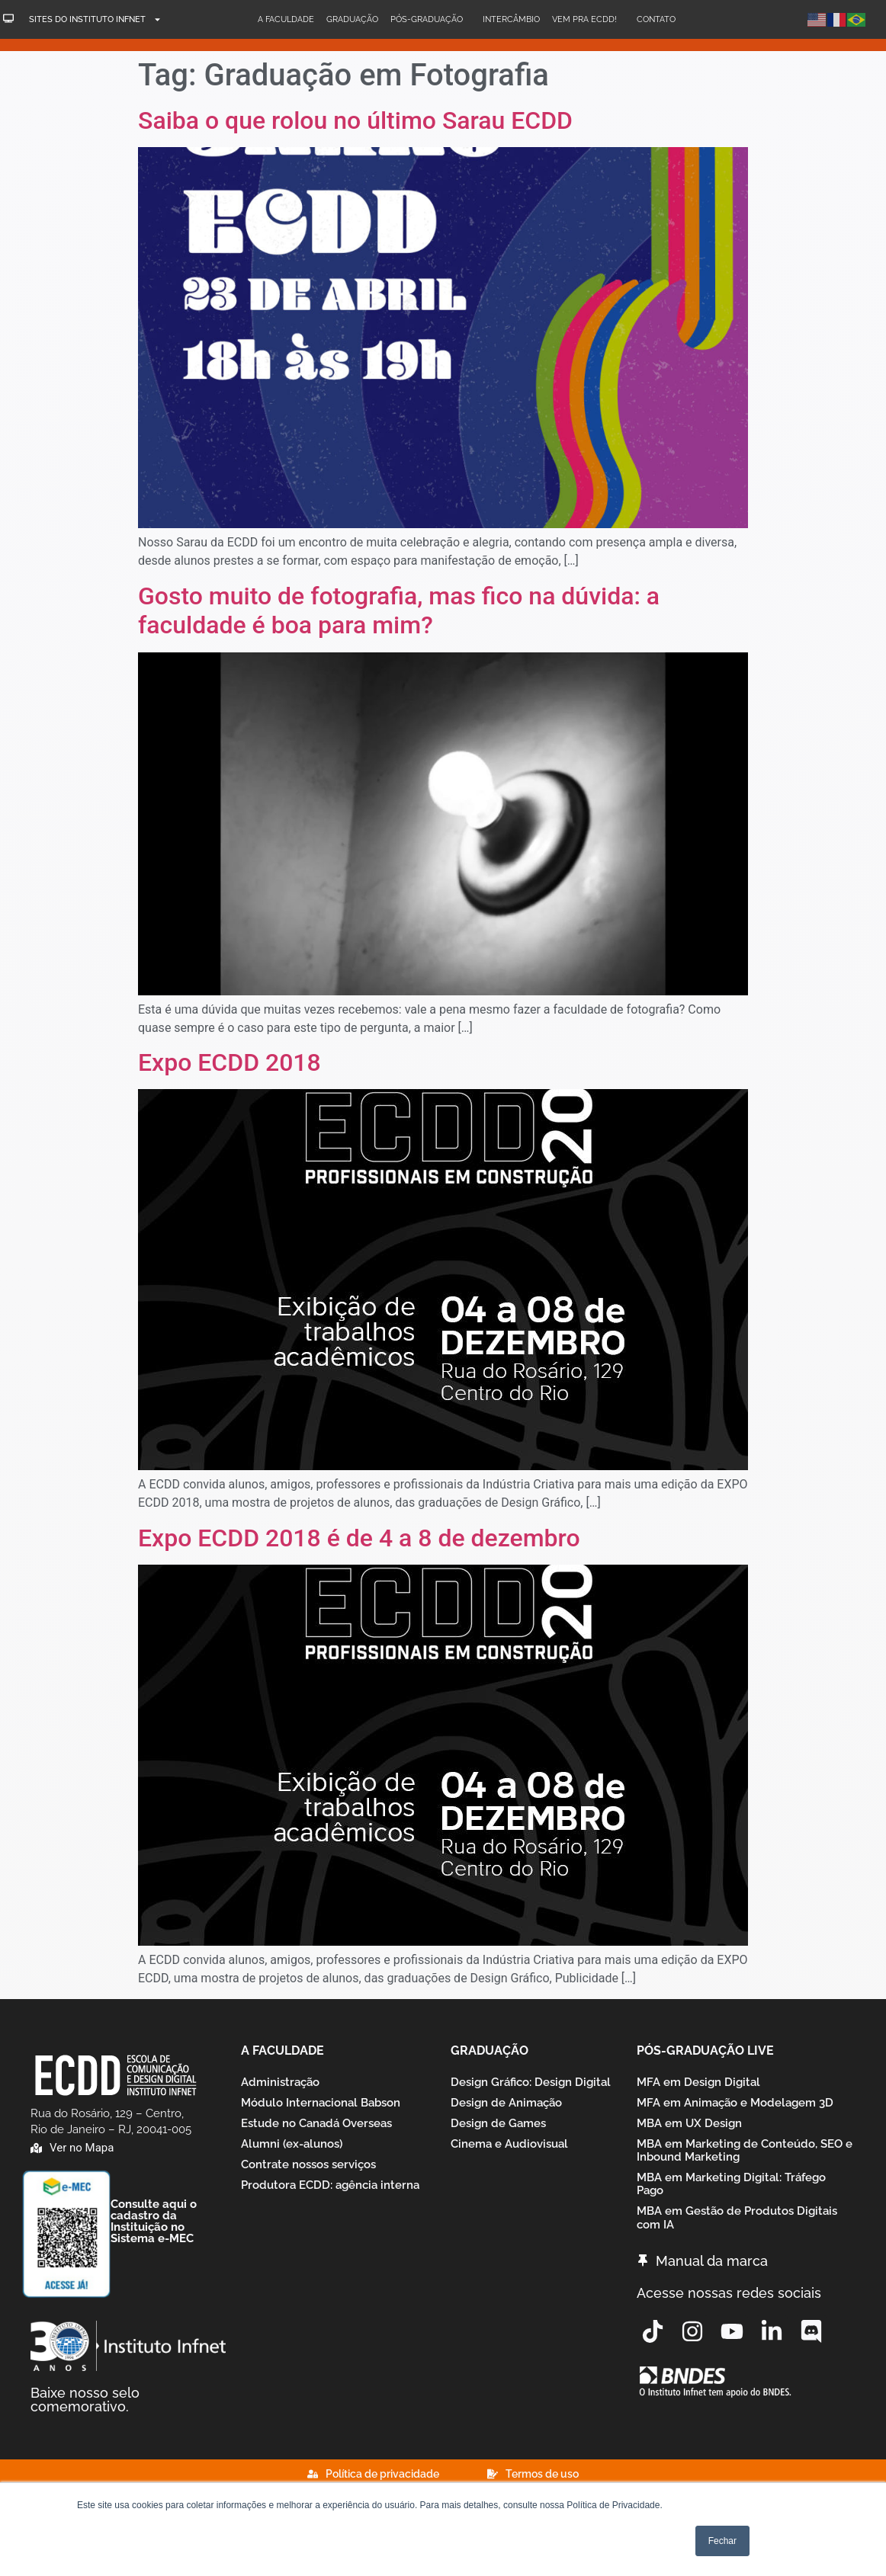  Describe the element at coordinates (229, 1062) in the screenshot. I see `Expo ECDD 2018` at that location.